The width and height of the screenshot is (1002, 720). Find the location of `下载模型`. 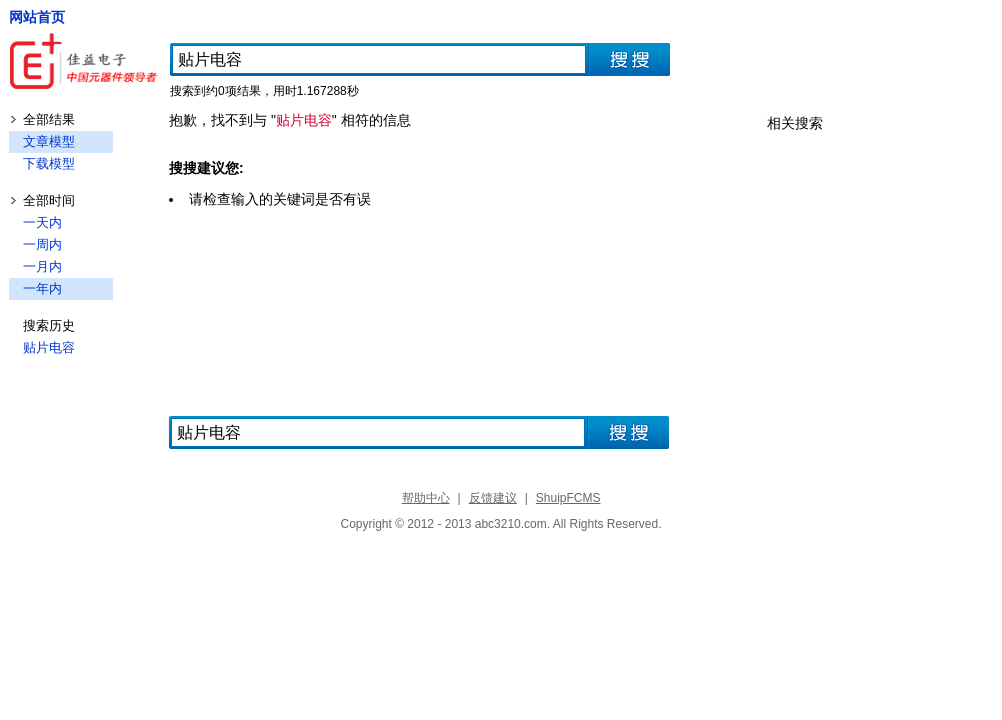

下载模型 is located at coordinates (49, 163).